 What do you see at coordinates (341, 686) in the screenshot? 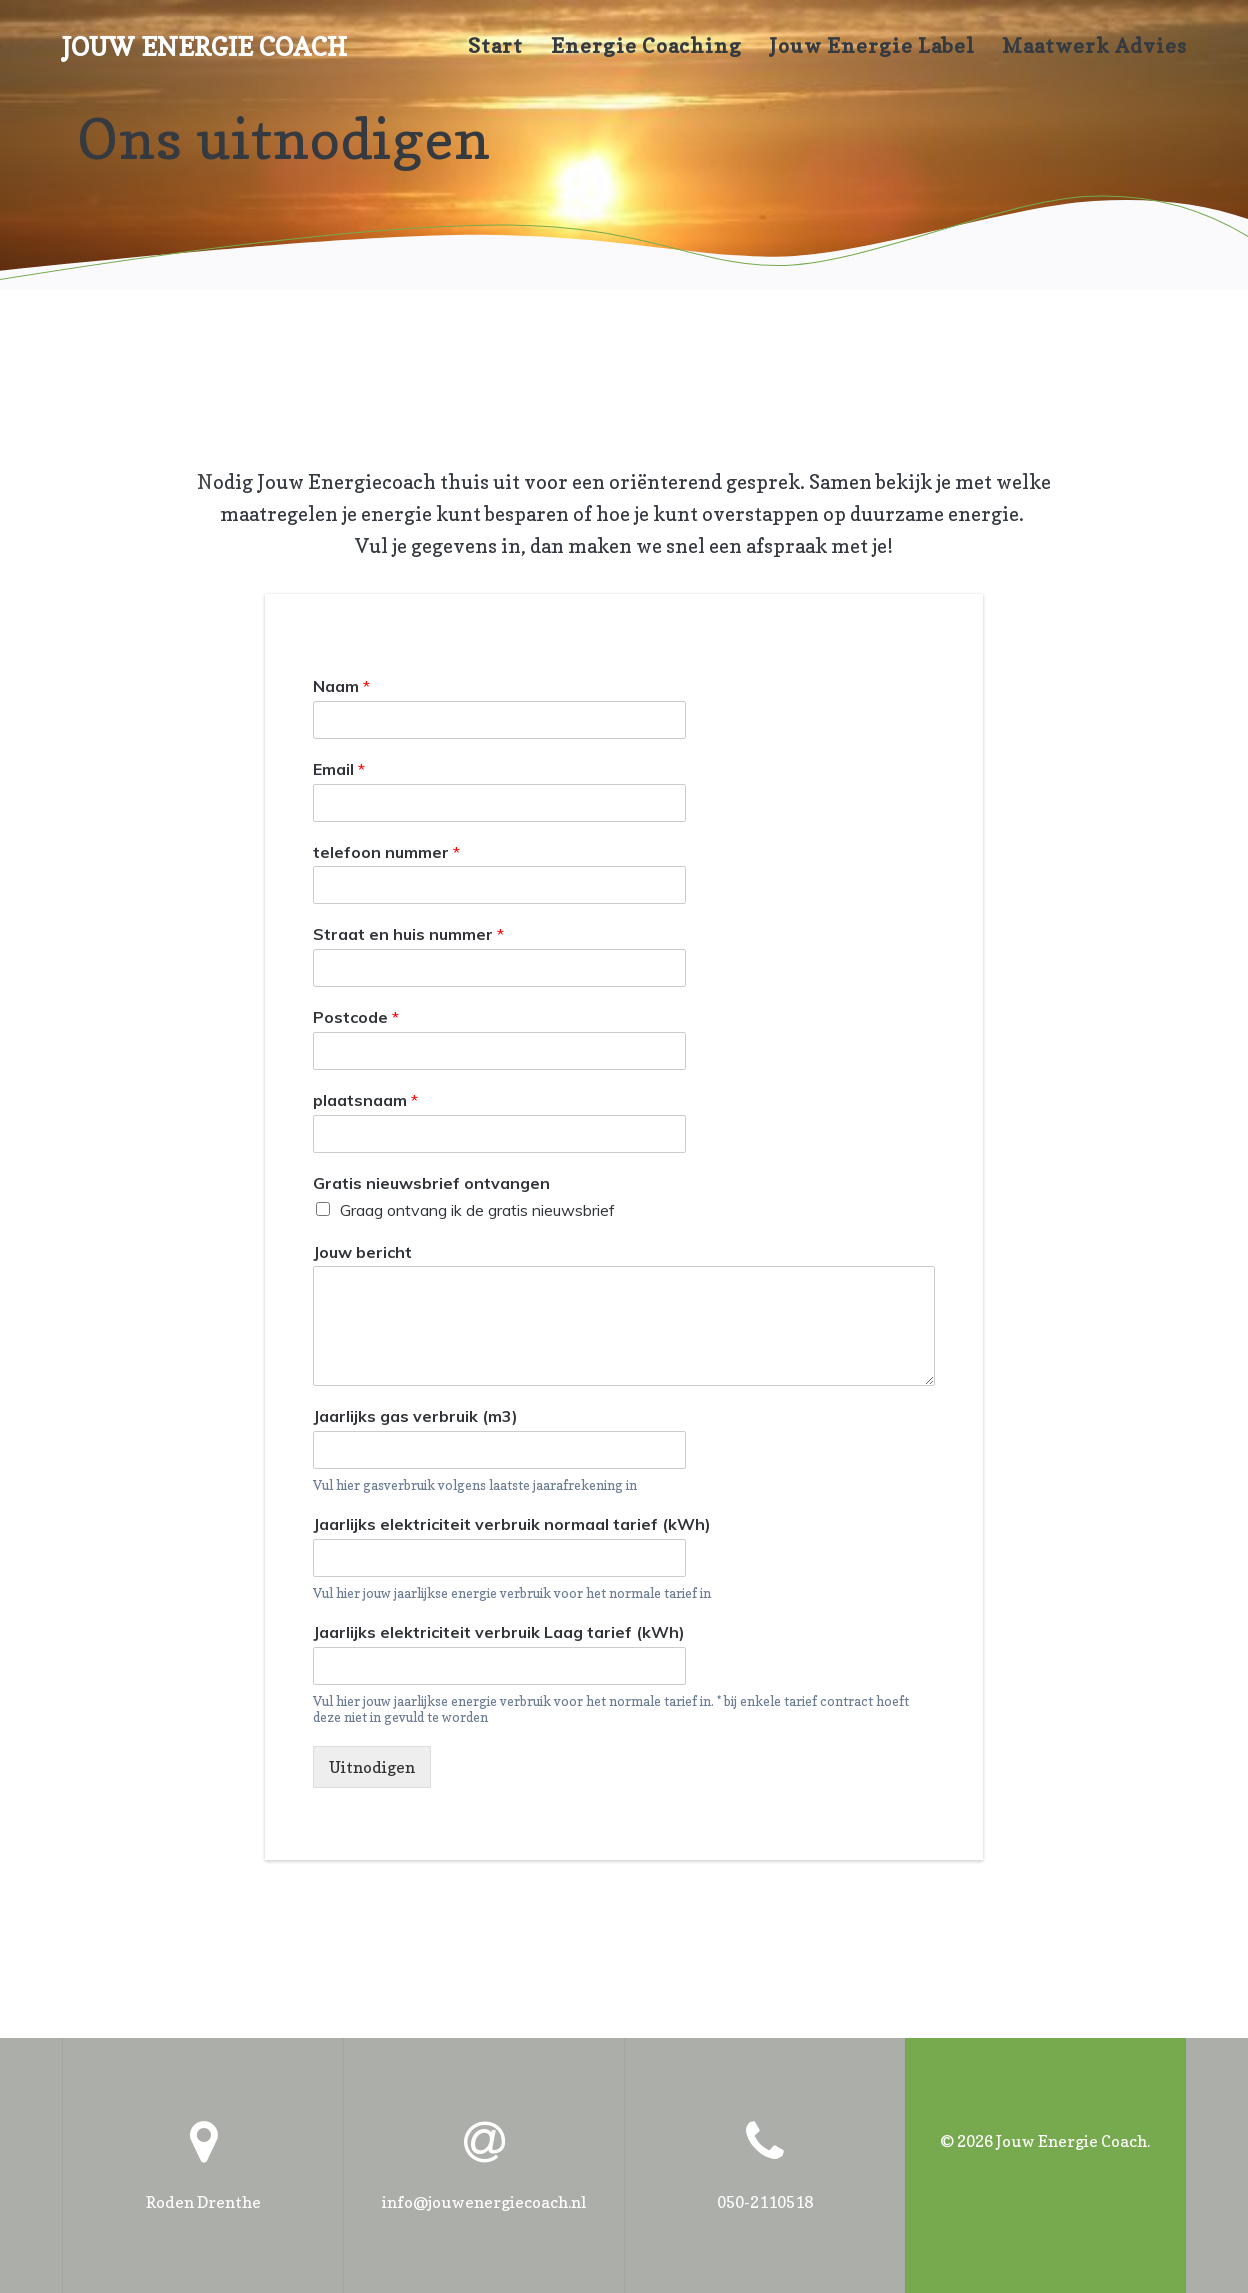
I see `Naam` at bounding box center [341, 686].